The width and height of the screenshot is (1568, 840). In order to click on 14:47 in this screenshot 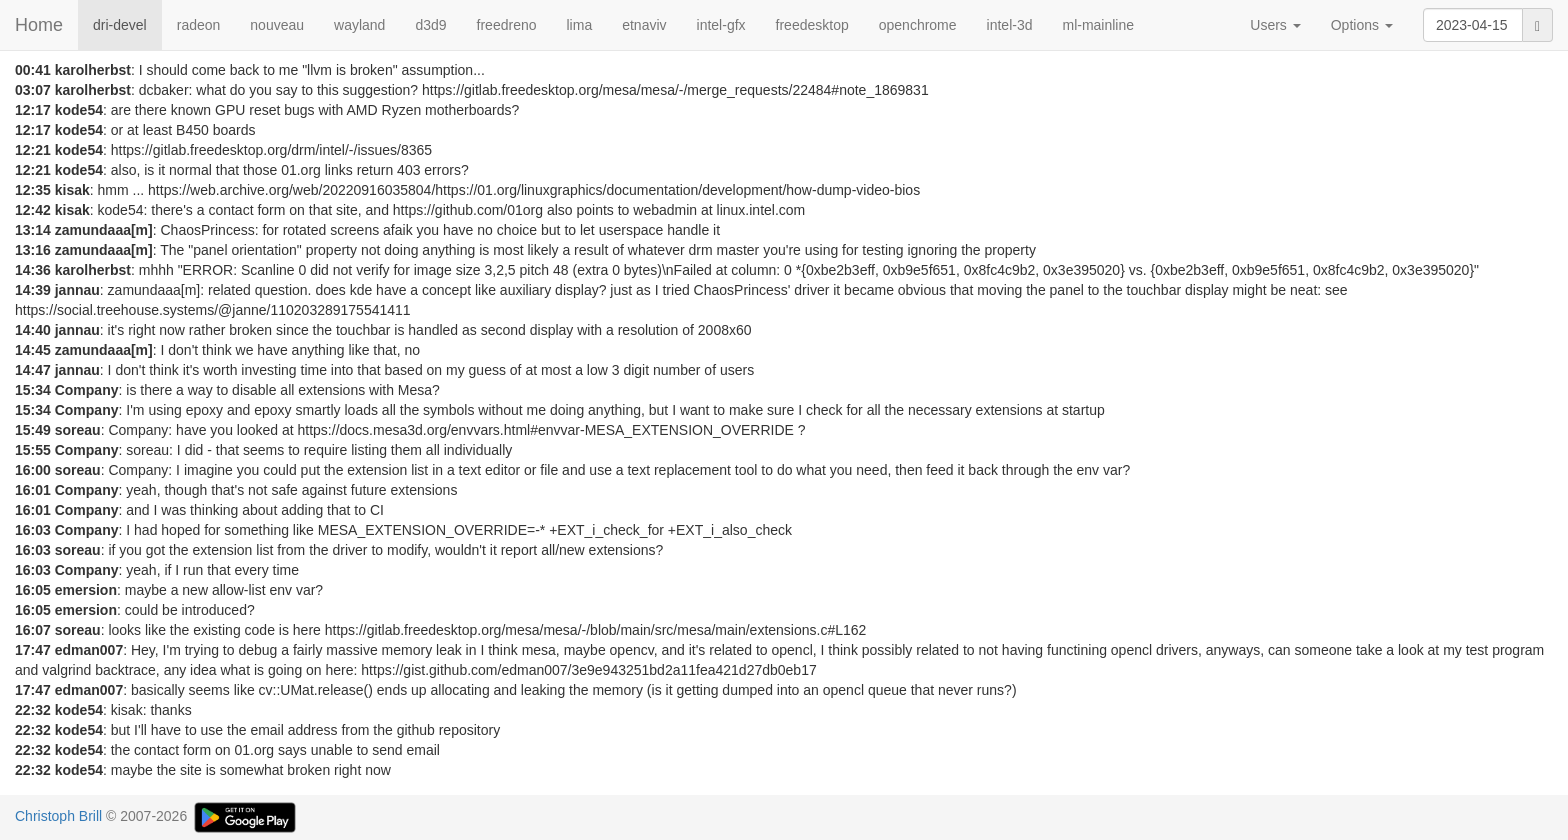, I will do `click(33, 370)`.